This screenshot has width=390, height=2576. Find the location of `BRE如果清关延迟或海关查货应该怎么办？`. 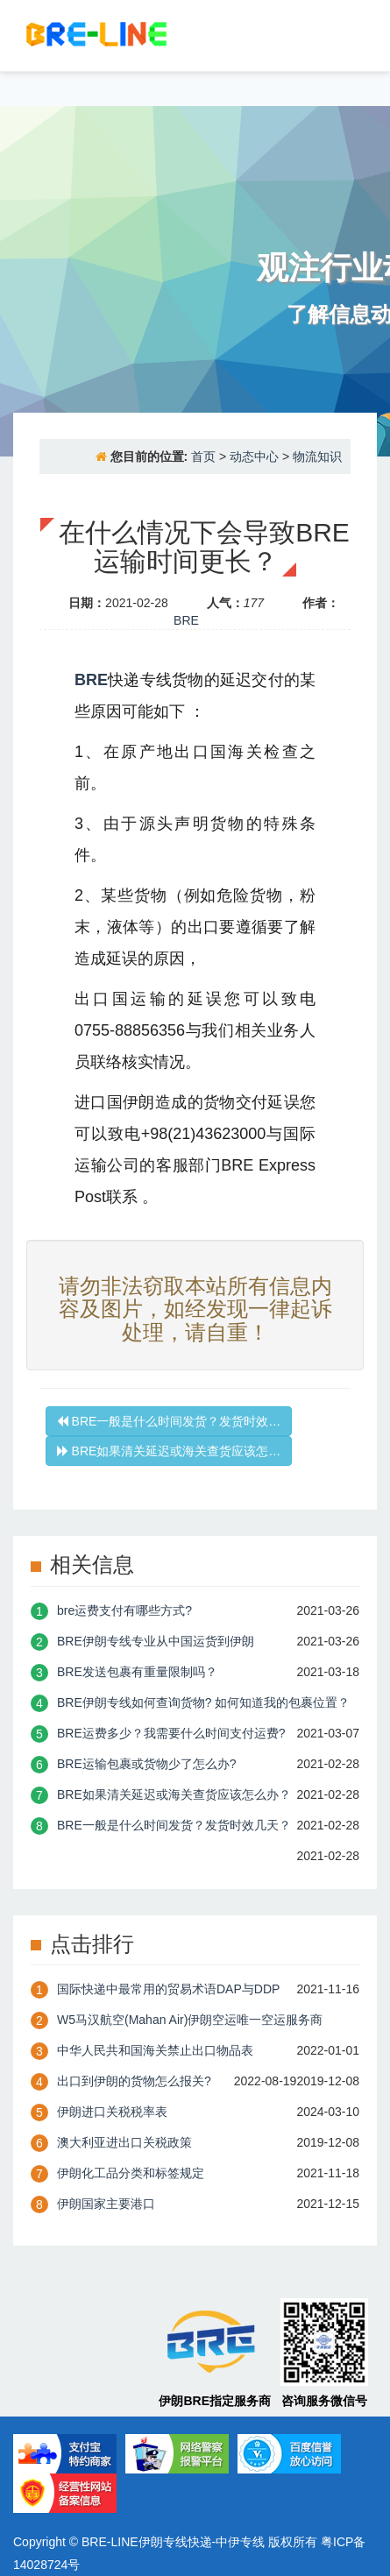

BRE如果清关延迟或海关查货应该怎么办？ is located at coordinates (174, 1794).